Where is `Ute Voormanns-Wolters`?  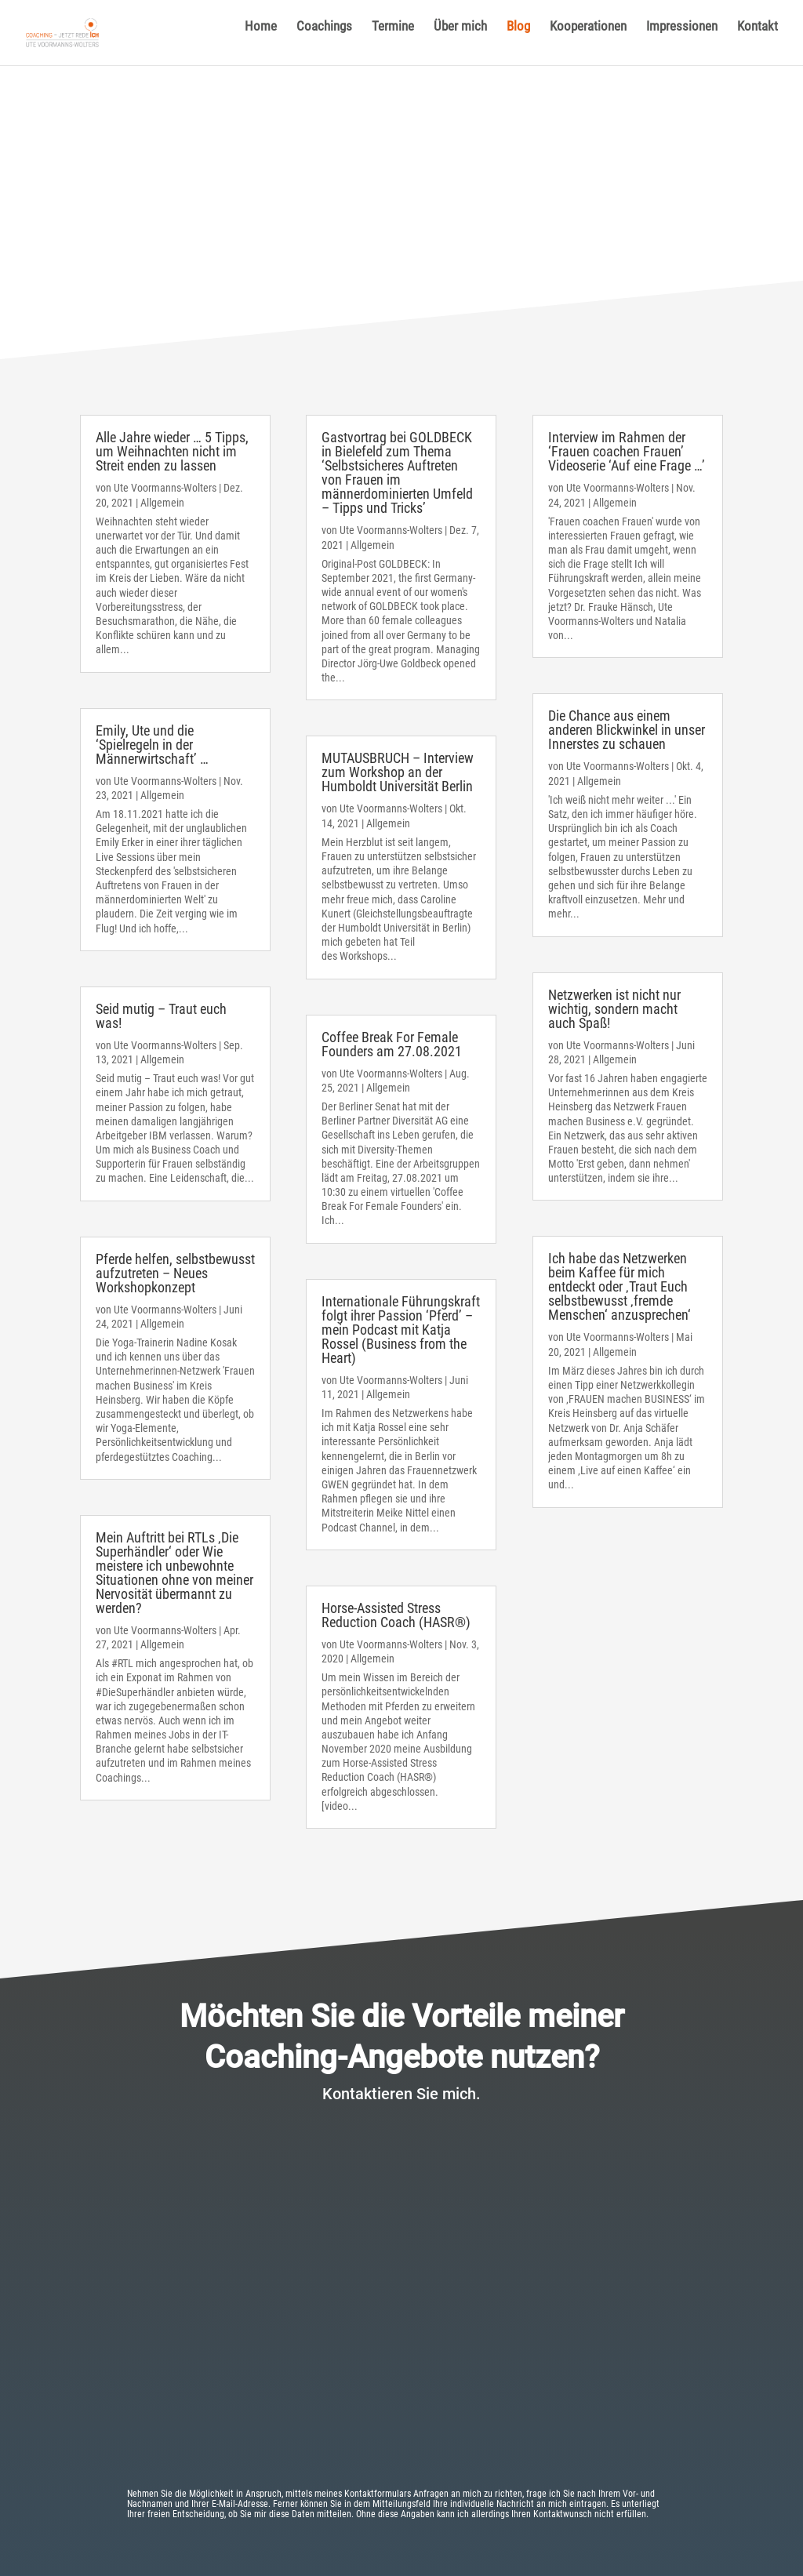 Ute Voormanns-Wolters is located at coordinates (165, 487).